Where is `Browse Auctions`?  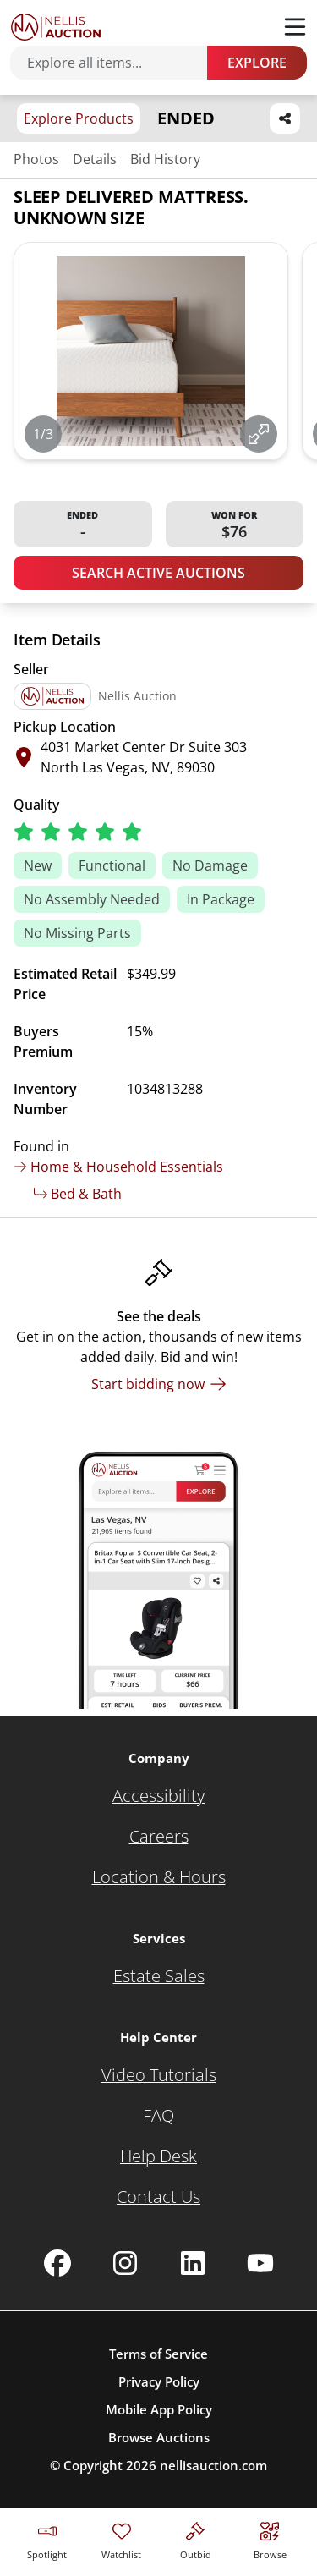
Browse Auctions is located at coordinates (159, 2437).